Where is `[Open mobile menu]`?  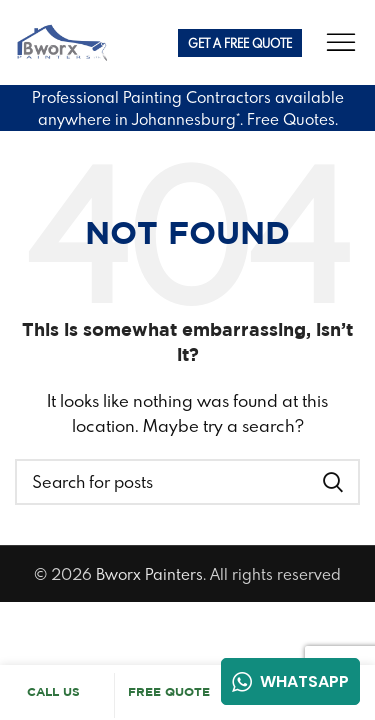
[Open mobile menu] is located at coordinates (341, 43).